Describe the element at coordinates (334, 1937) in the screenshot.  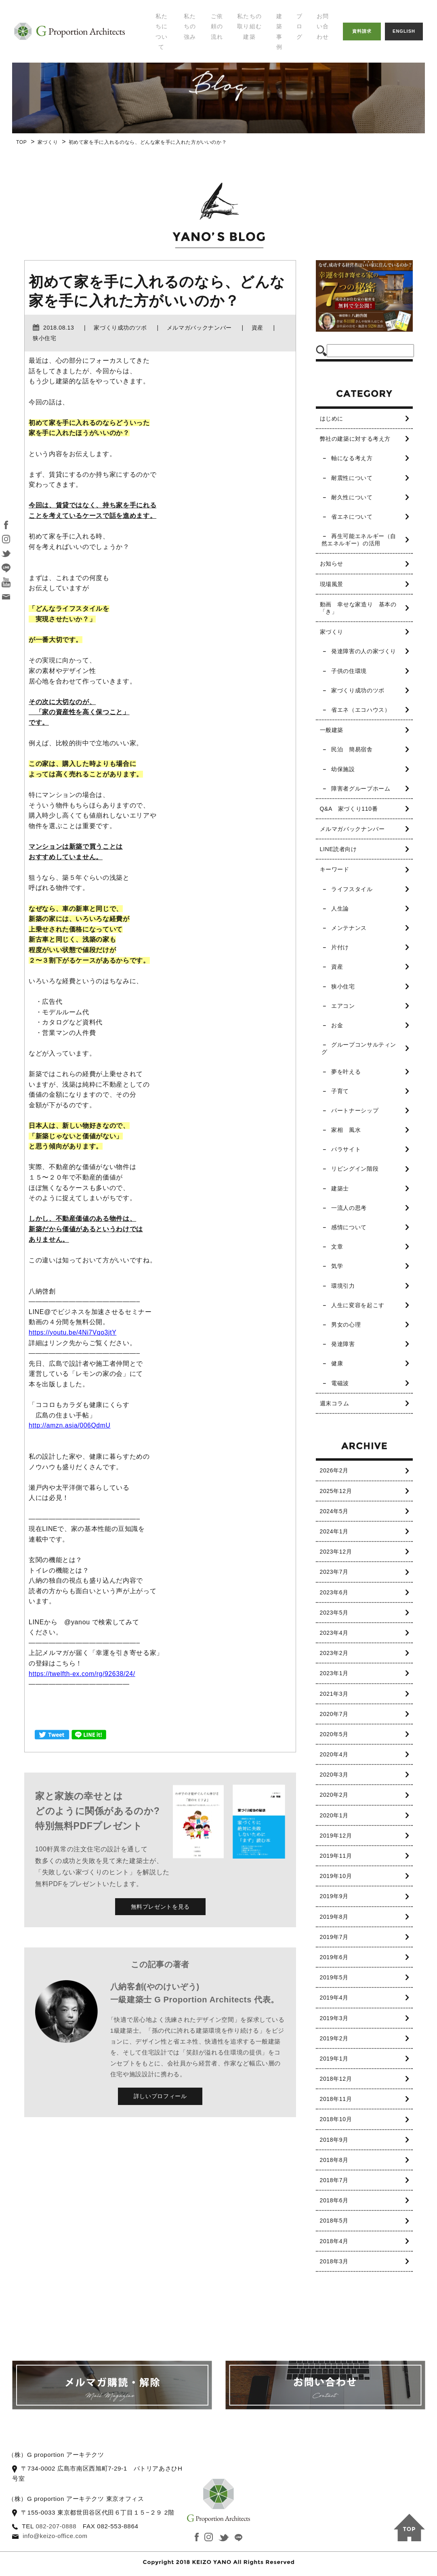
I see `2019年7月` at that location.